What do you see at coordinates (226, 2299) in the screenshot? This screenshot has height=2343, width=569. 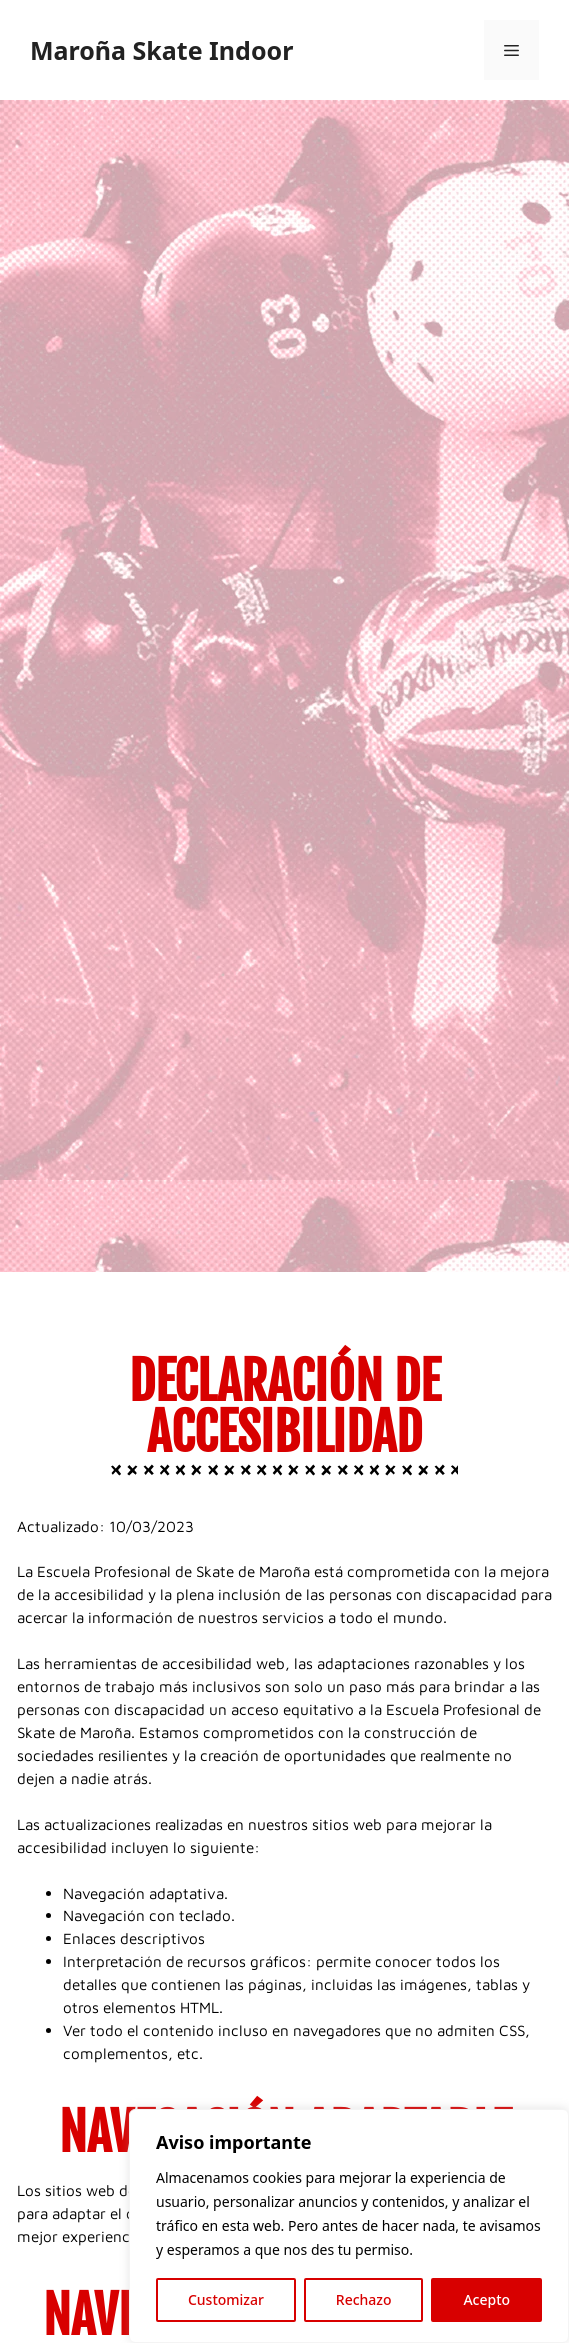 I see `Customizar` at bounding box center [226, 2299].